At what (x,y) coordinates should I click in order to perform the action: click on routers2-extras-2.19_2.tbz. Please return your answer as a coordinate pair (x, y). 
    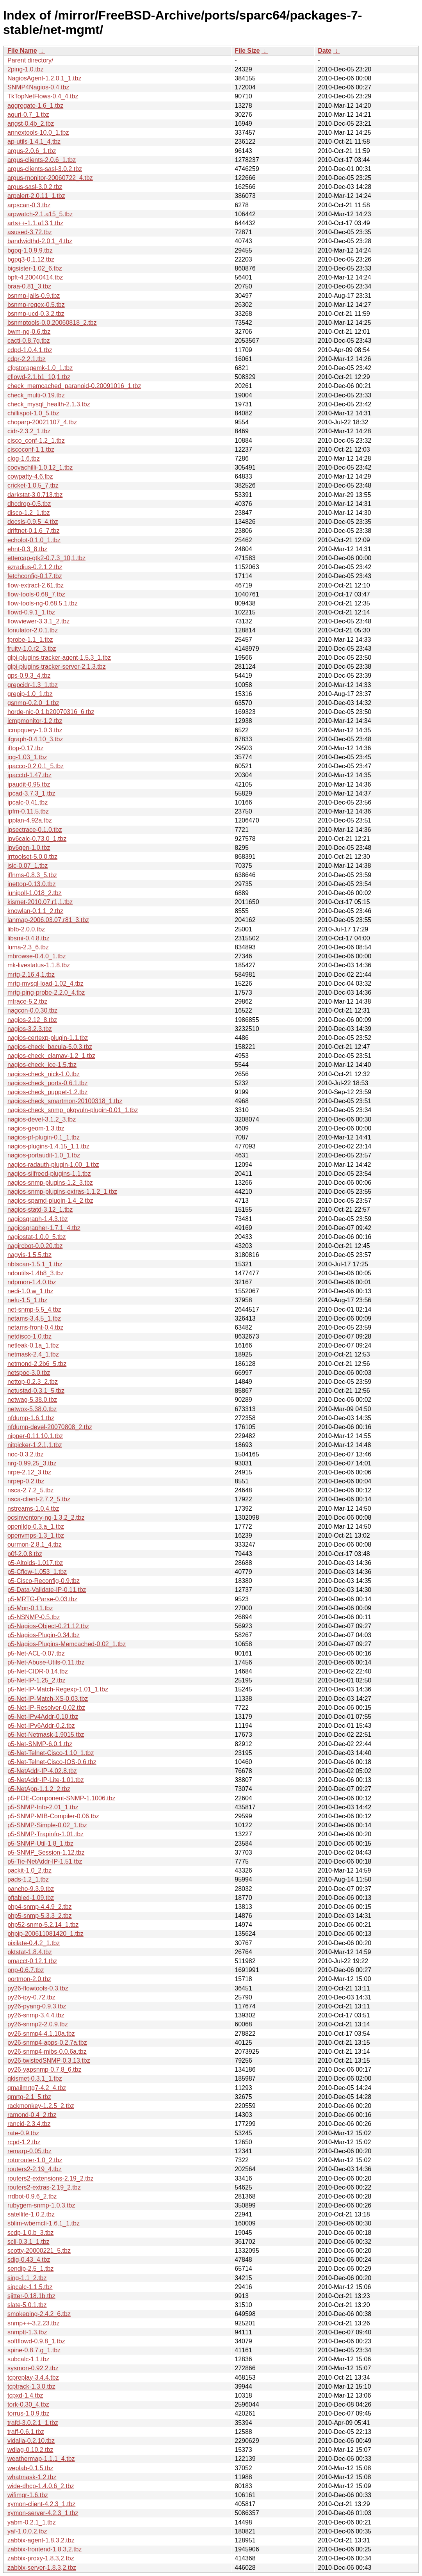
    Looking at the image, I should click on (44, 2187).